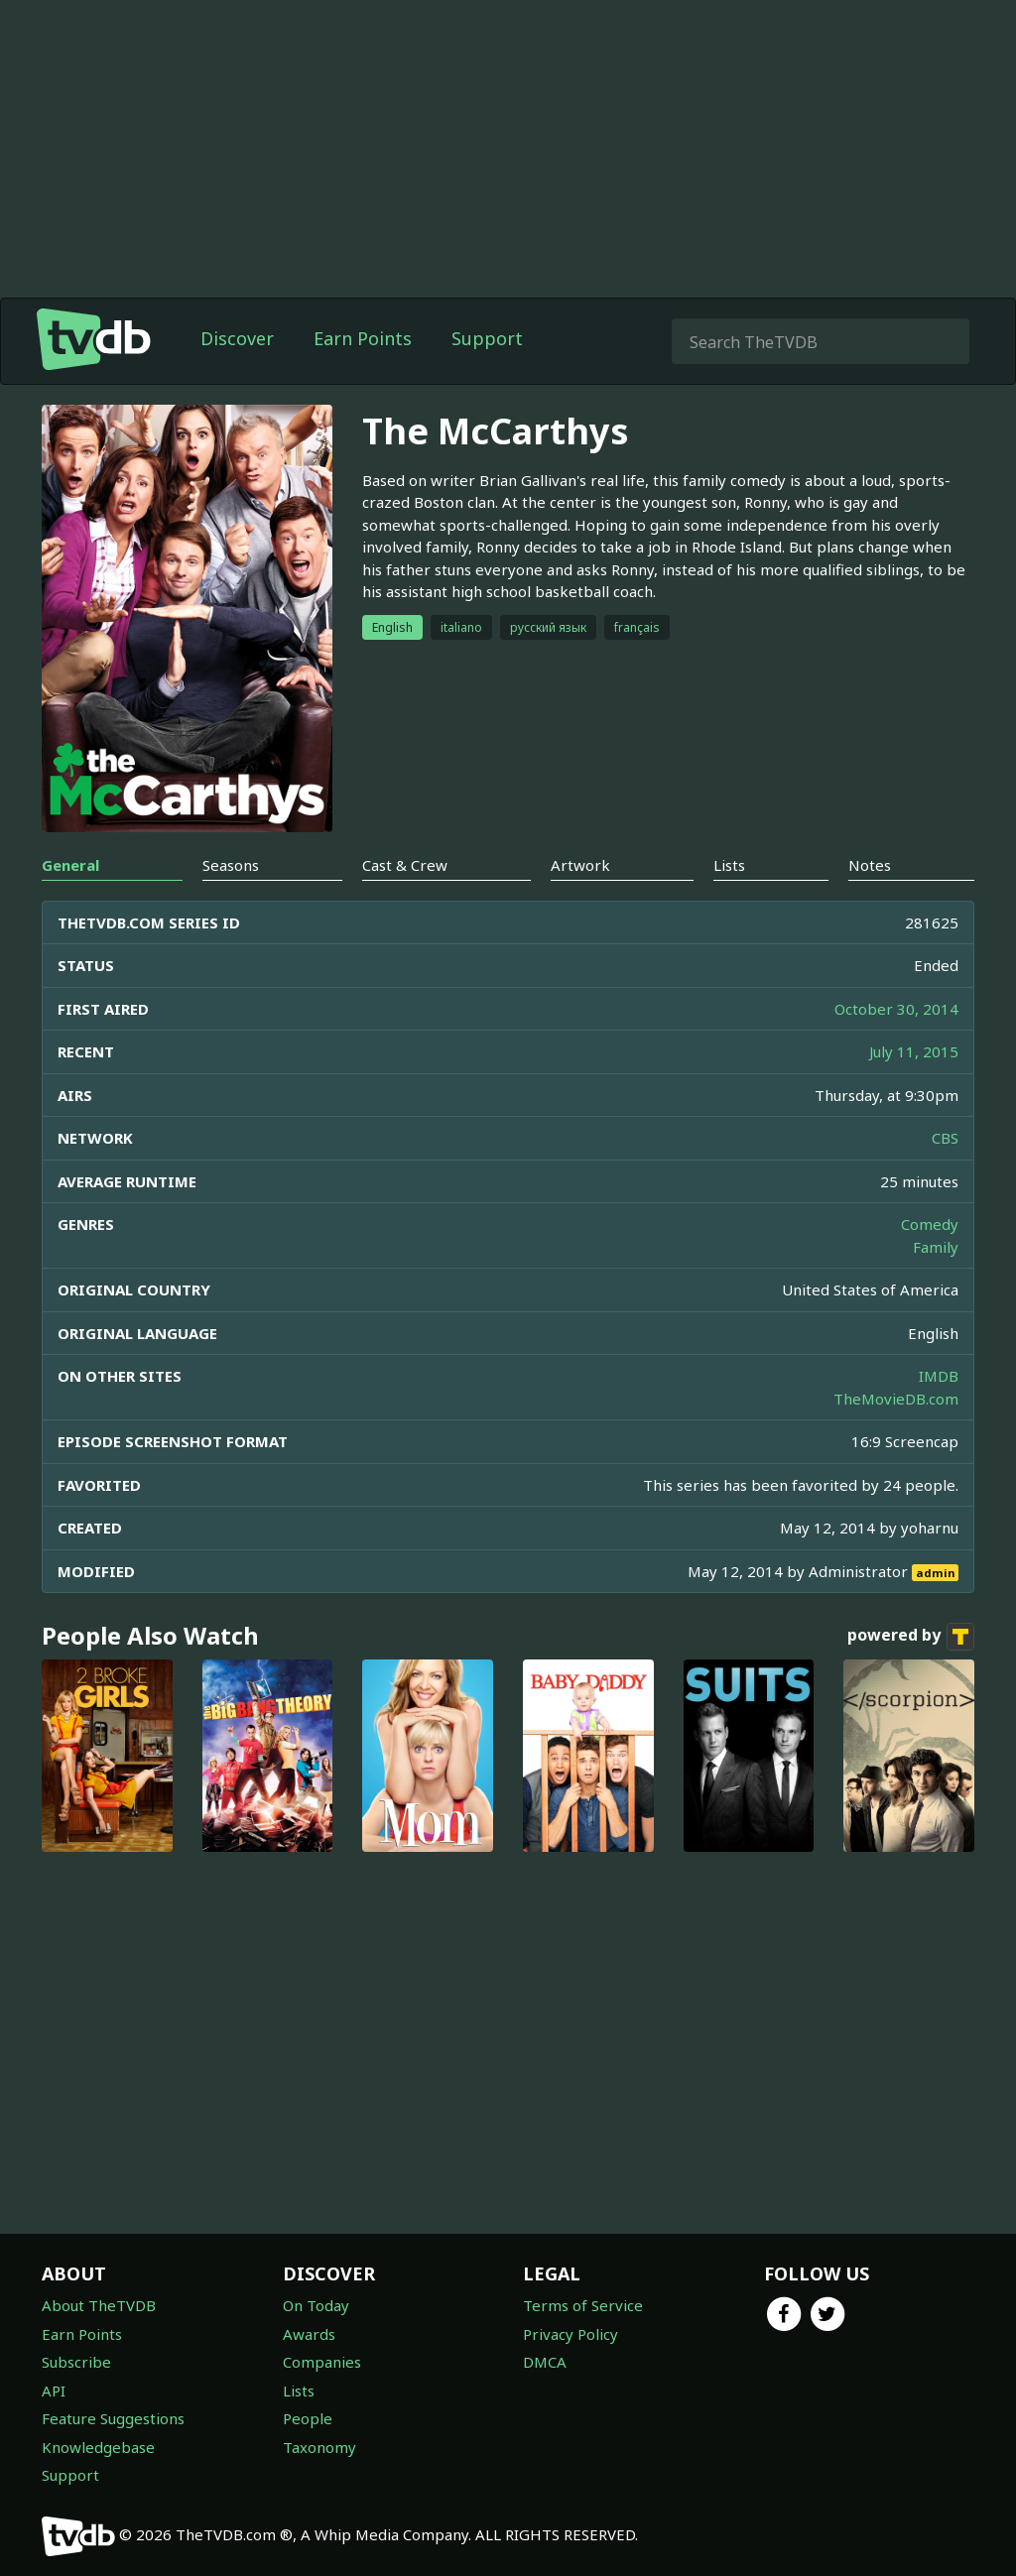  I want to click on Subscribe, so click(76, 2362).